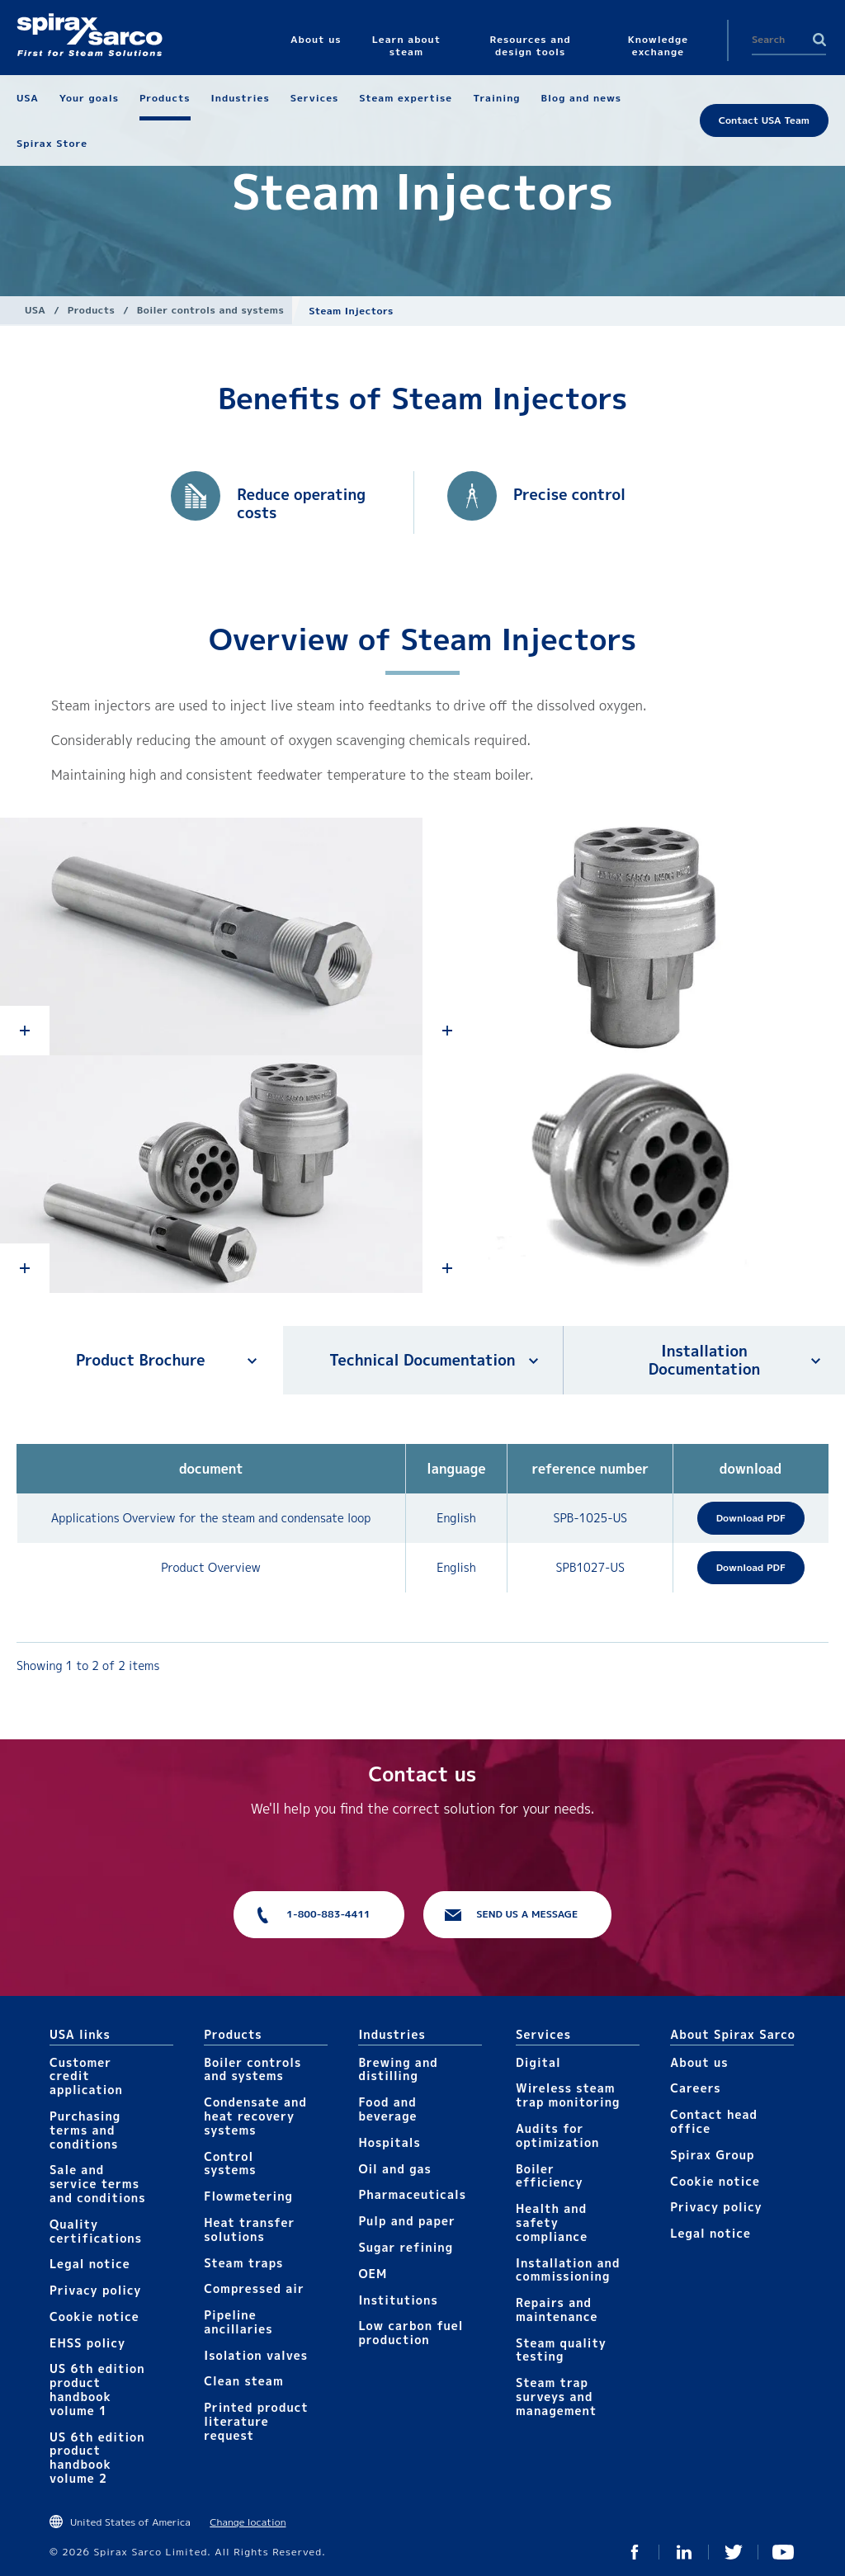  Describe the element at coordinates (556, 2396) in the screenshot. I see `Steam trap surveys and management` at that location.